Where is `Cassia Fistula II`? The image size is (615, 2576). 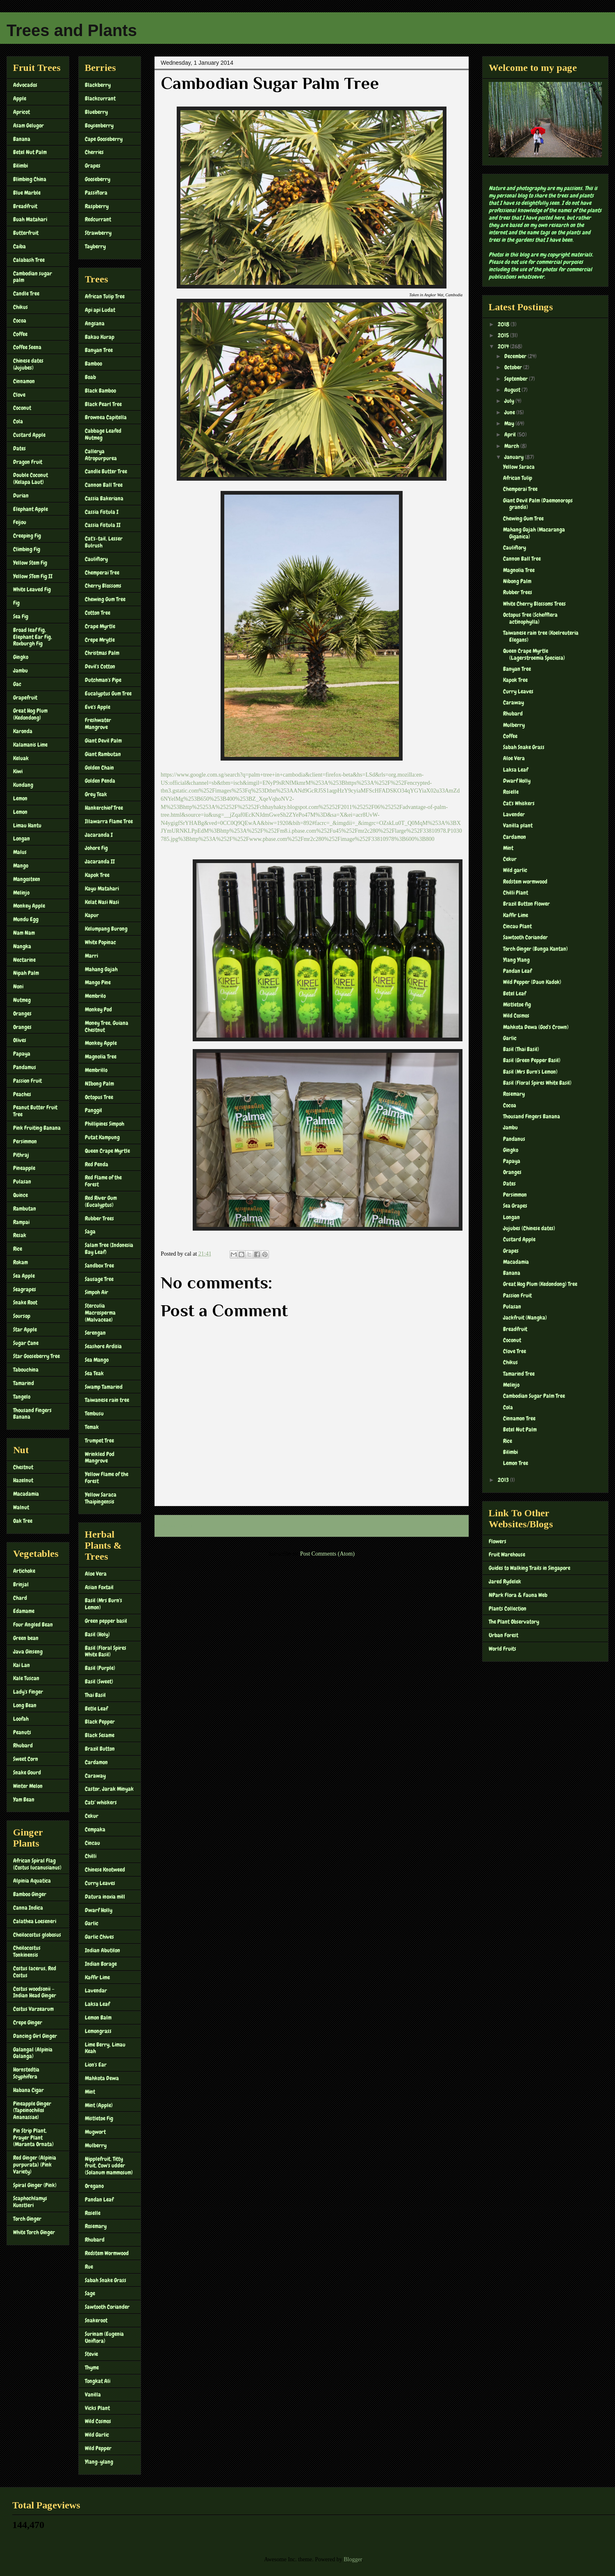 Cassia Fistula II is located at coordinates (103, 525).